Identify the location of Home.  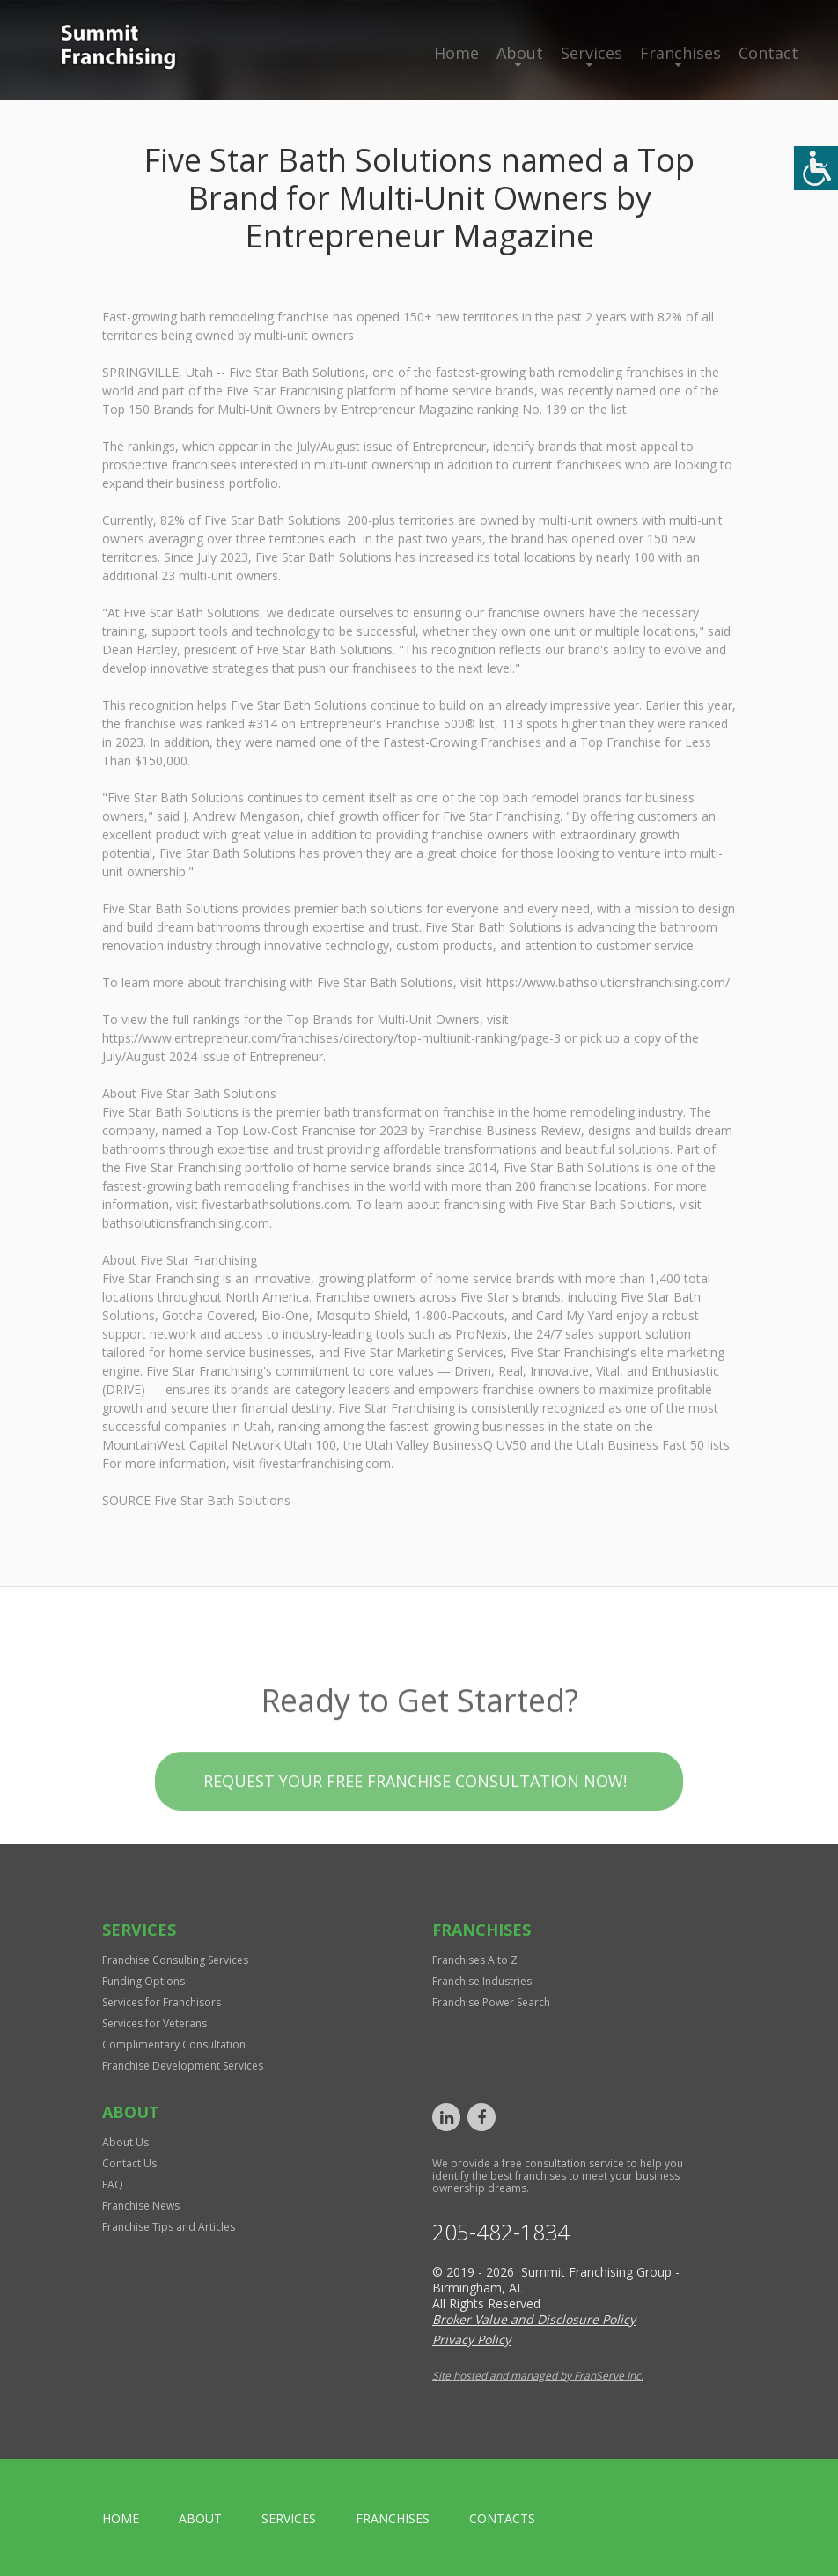
(456, 52).